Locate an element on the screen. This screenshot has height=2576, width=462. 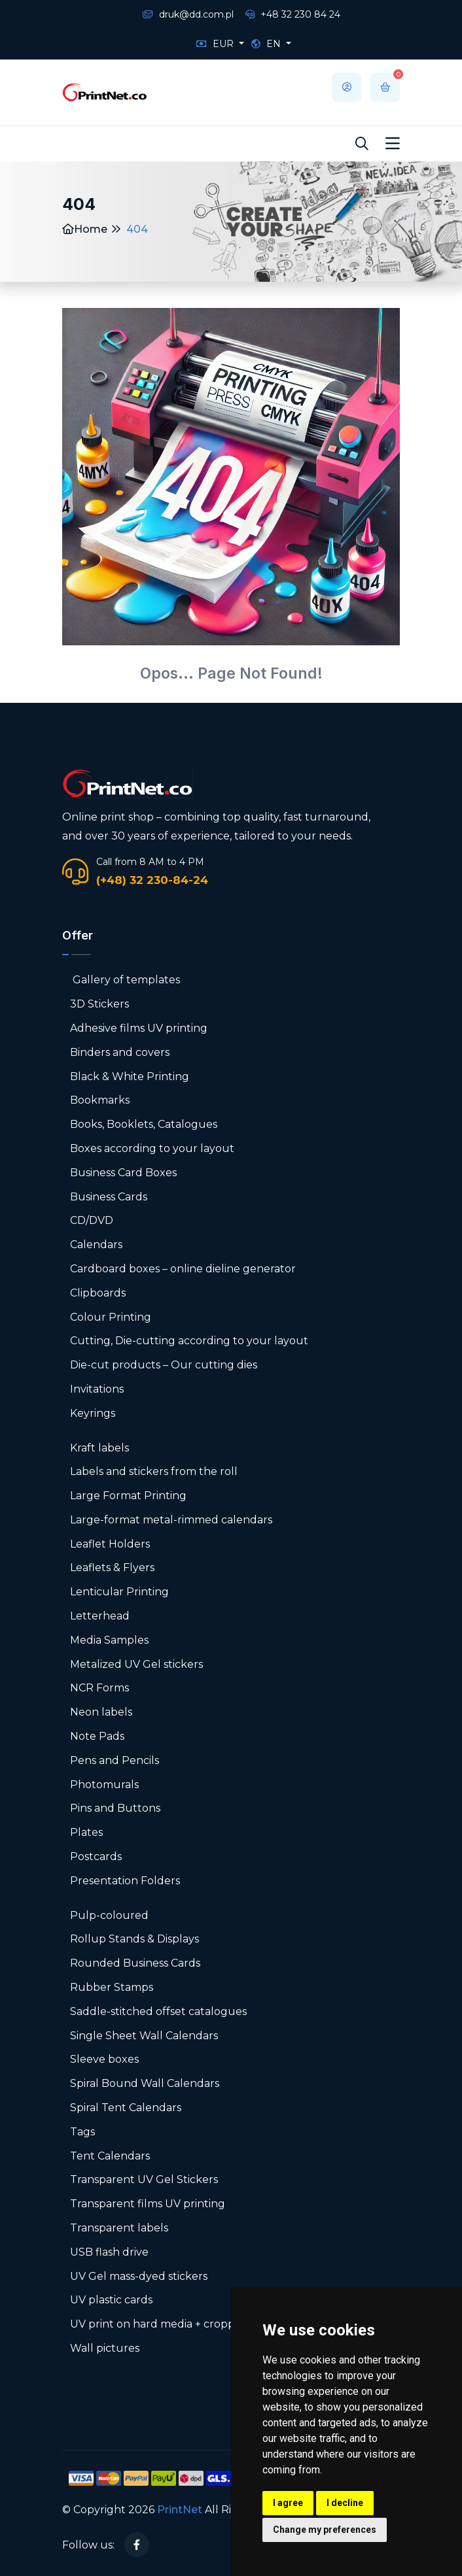
Pins and Buttons is located at coordinates (115, 1808).